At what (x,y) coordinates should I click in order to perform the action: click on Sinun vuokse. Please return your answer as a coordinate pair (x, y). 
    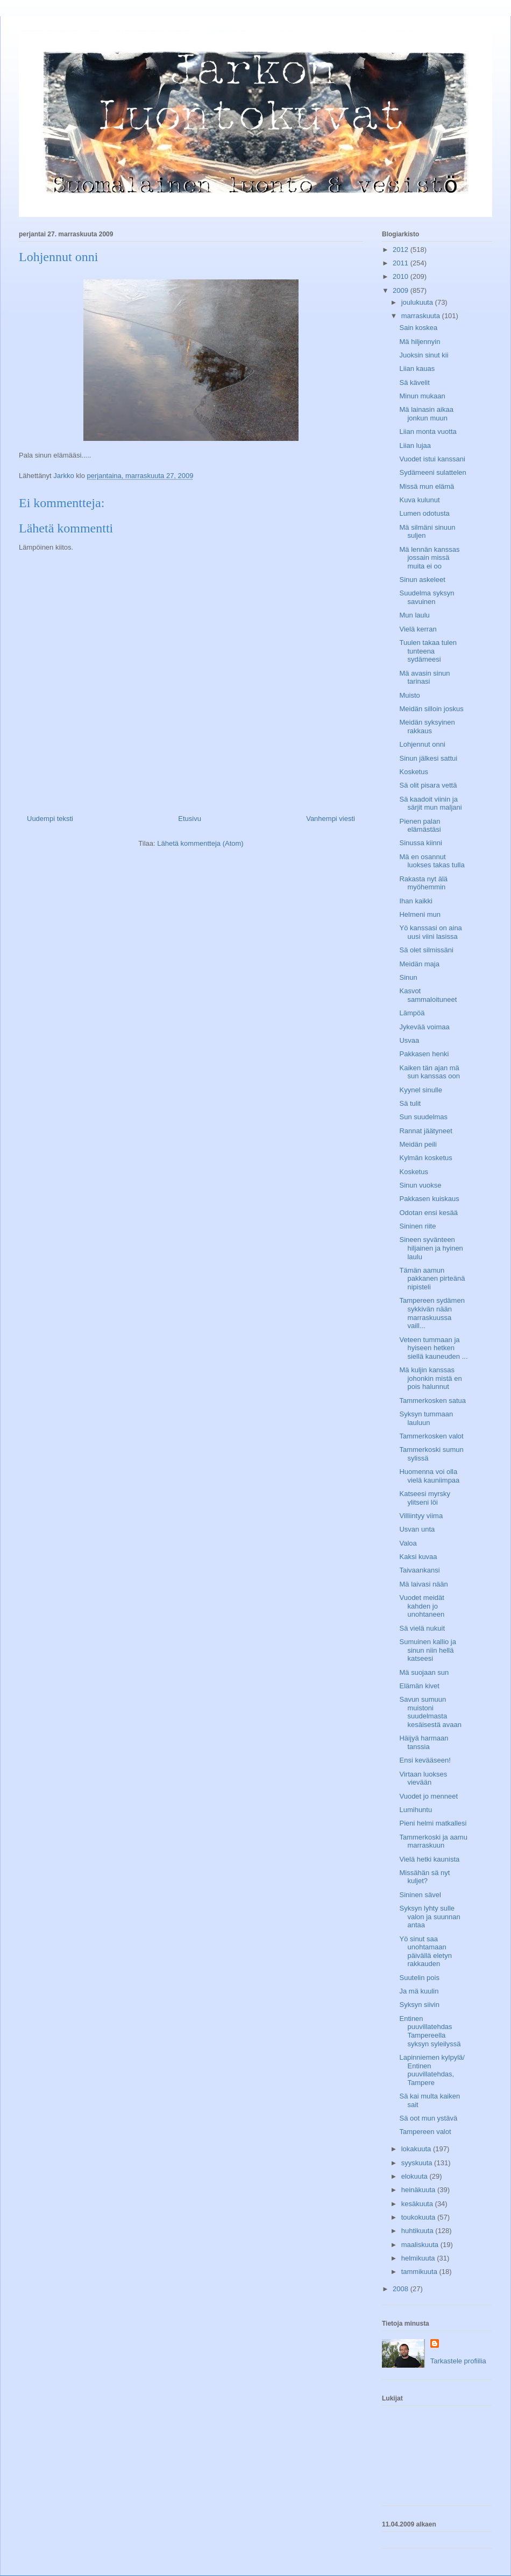
    Looking at the image, I should click on (420, 1185).